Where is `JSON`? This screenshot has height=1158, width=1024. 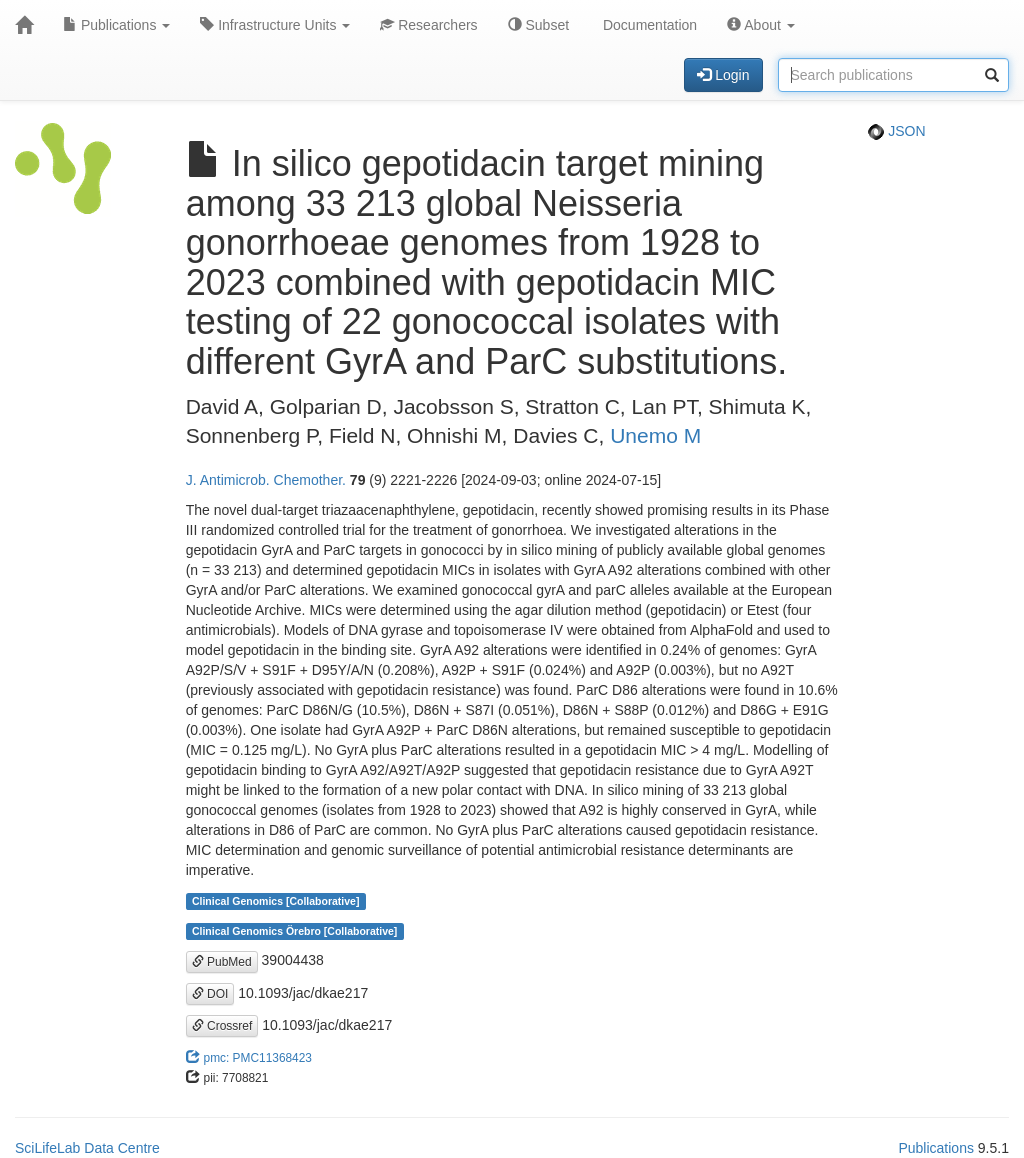
JSON is located at coordinates (896, 131).